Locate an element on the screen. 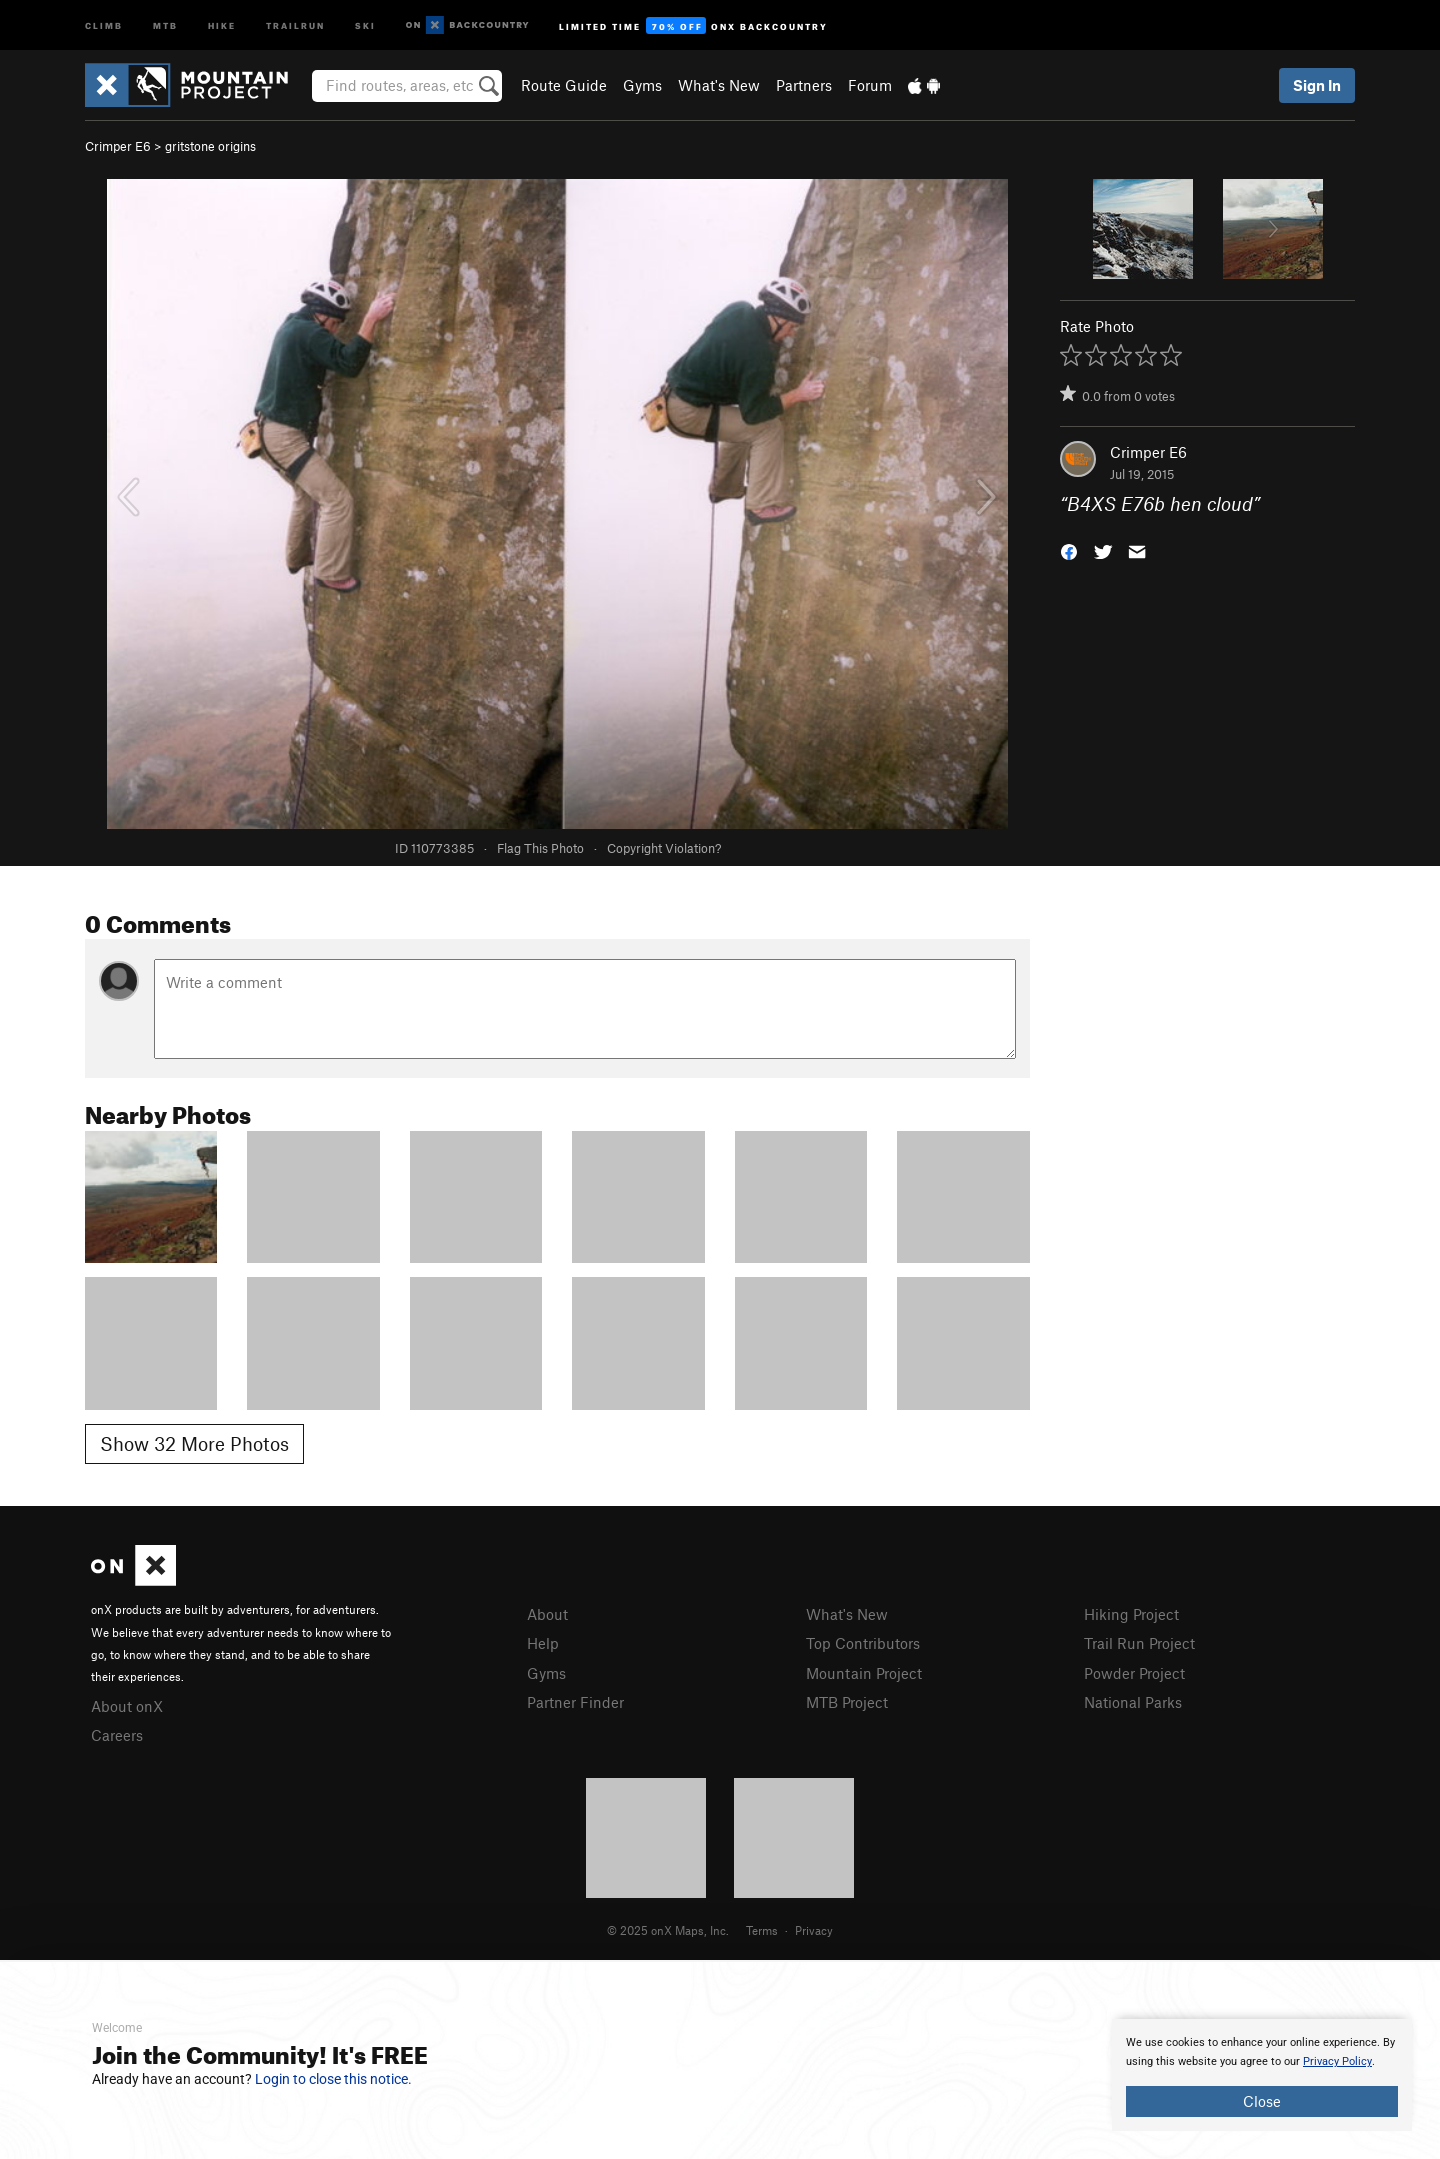 This screenshot has width=1440, height=2159. Trail Run Project is located at coordinates (1139, 1643).